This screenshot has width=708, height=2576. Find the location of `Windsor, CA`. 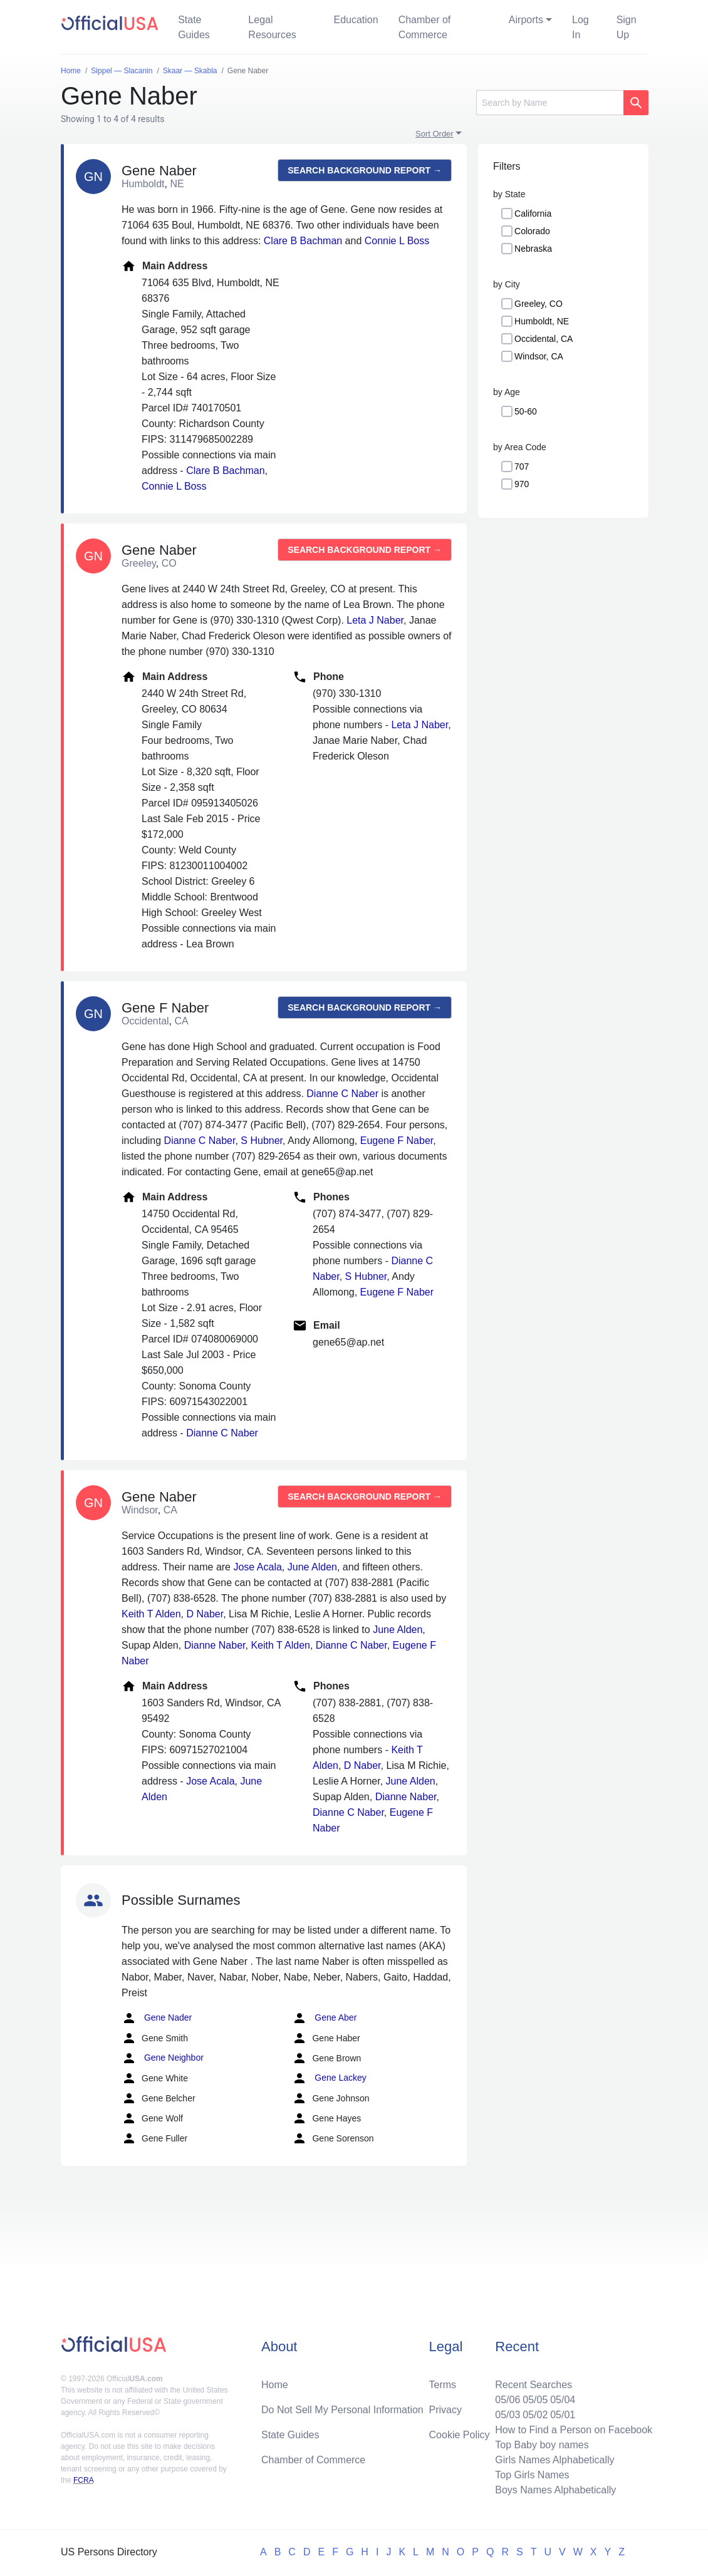

Windsor, CA is located at coordinates (538, 356).